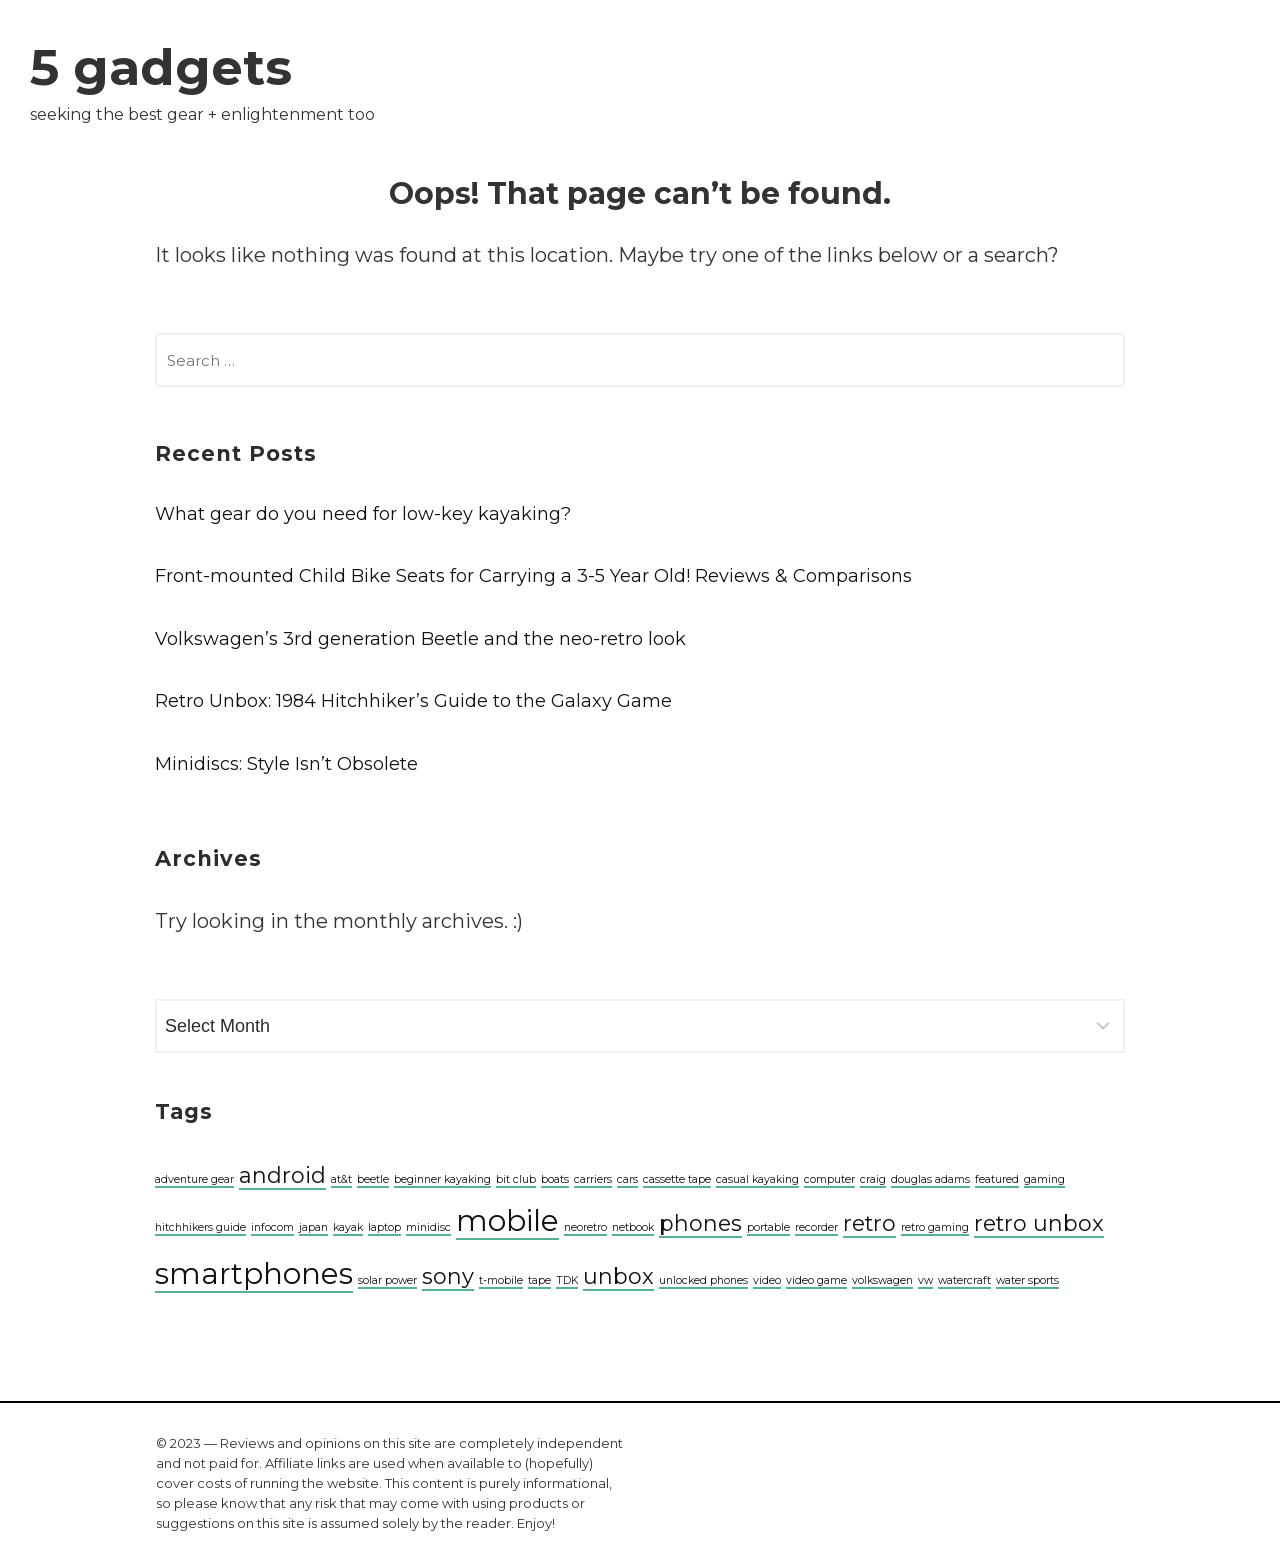  What do you see at coordinates (516, 1179) in the screenshot?
I see `bit club [bit club (1 item)]` at bounding box center [516, 1179].